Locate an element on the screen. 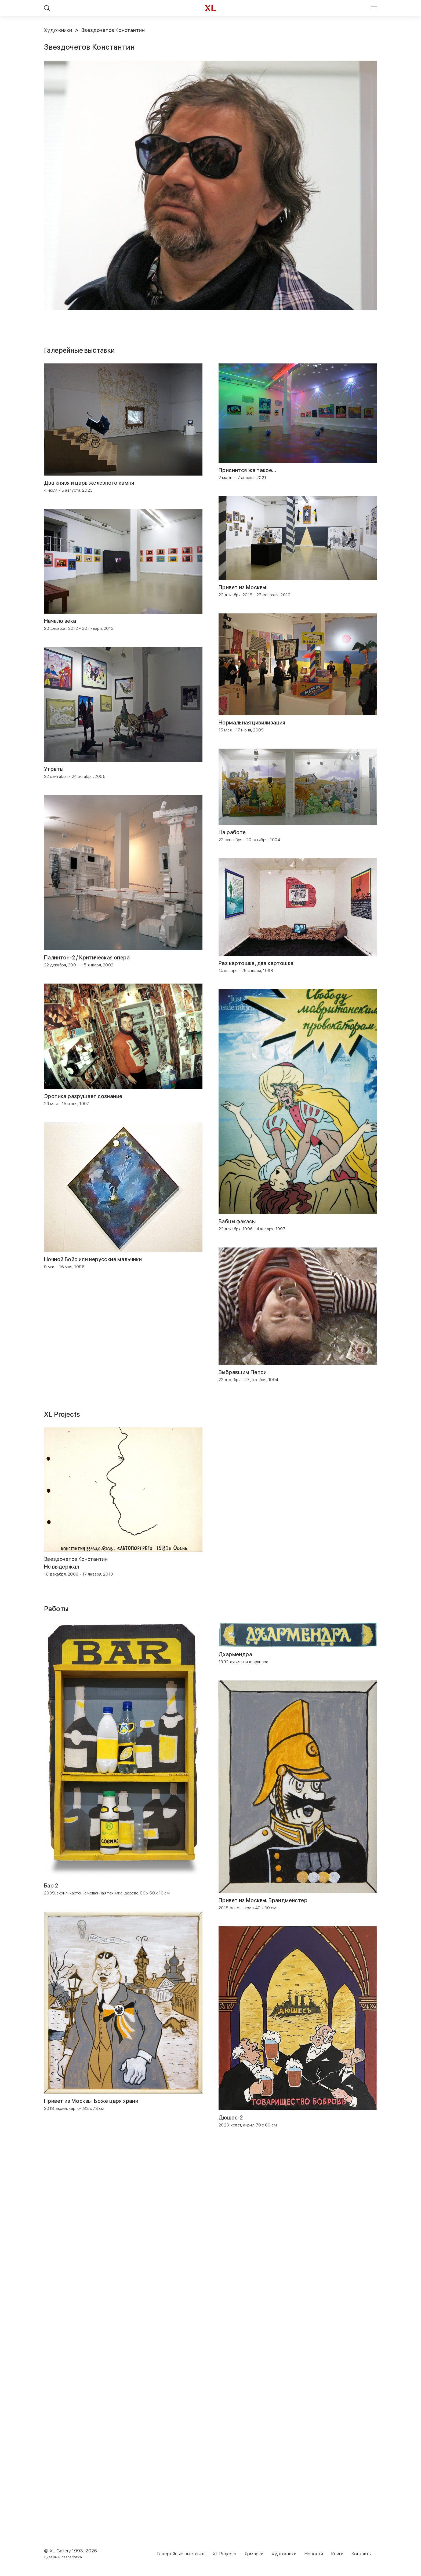  Галерейные выставки is located at coordinates (181, 2553).